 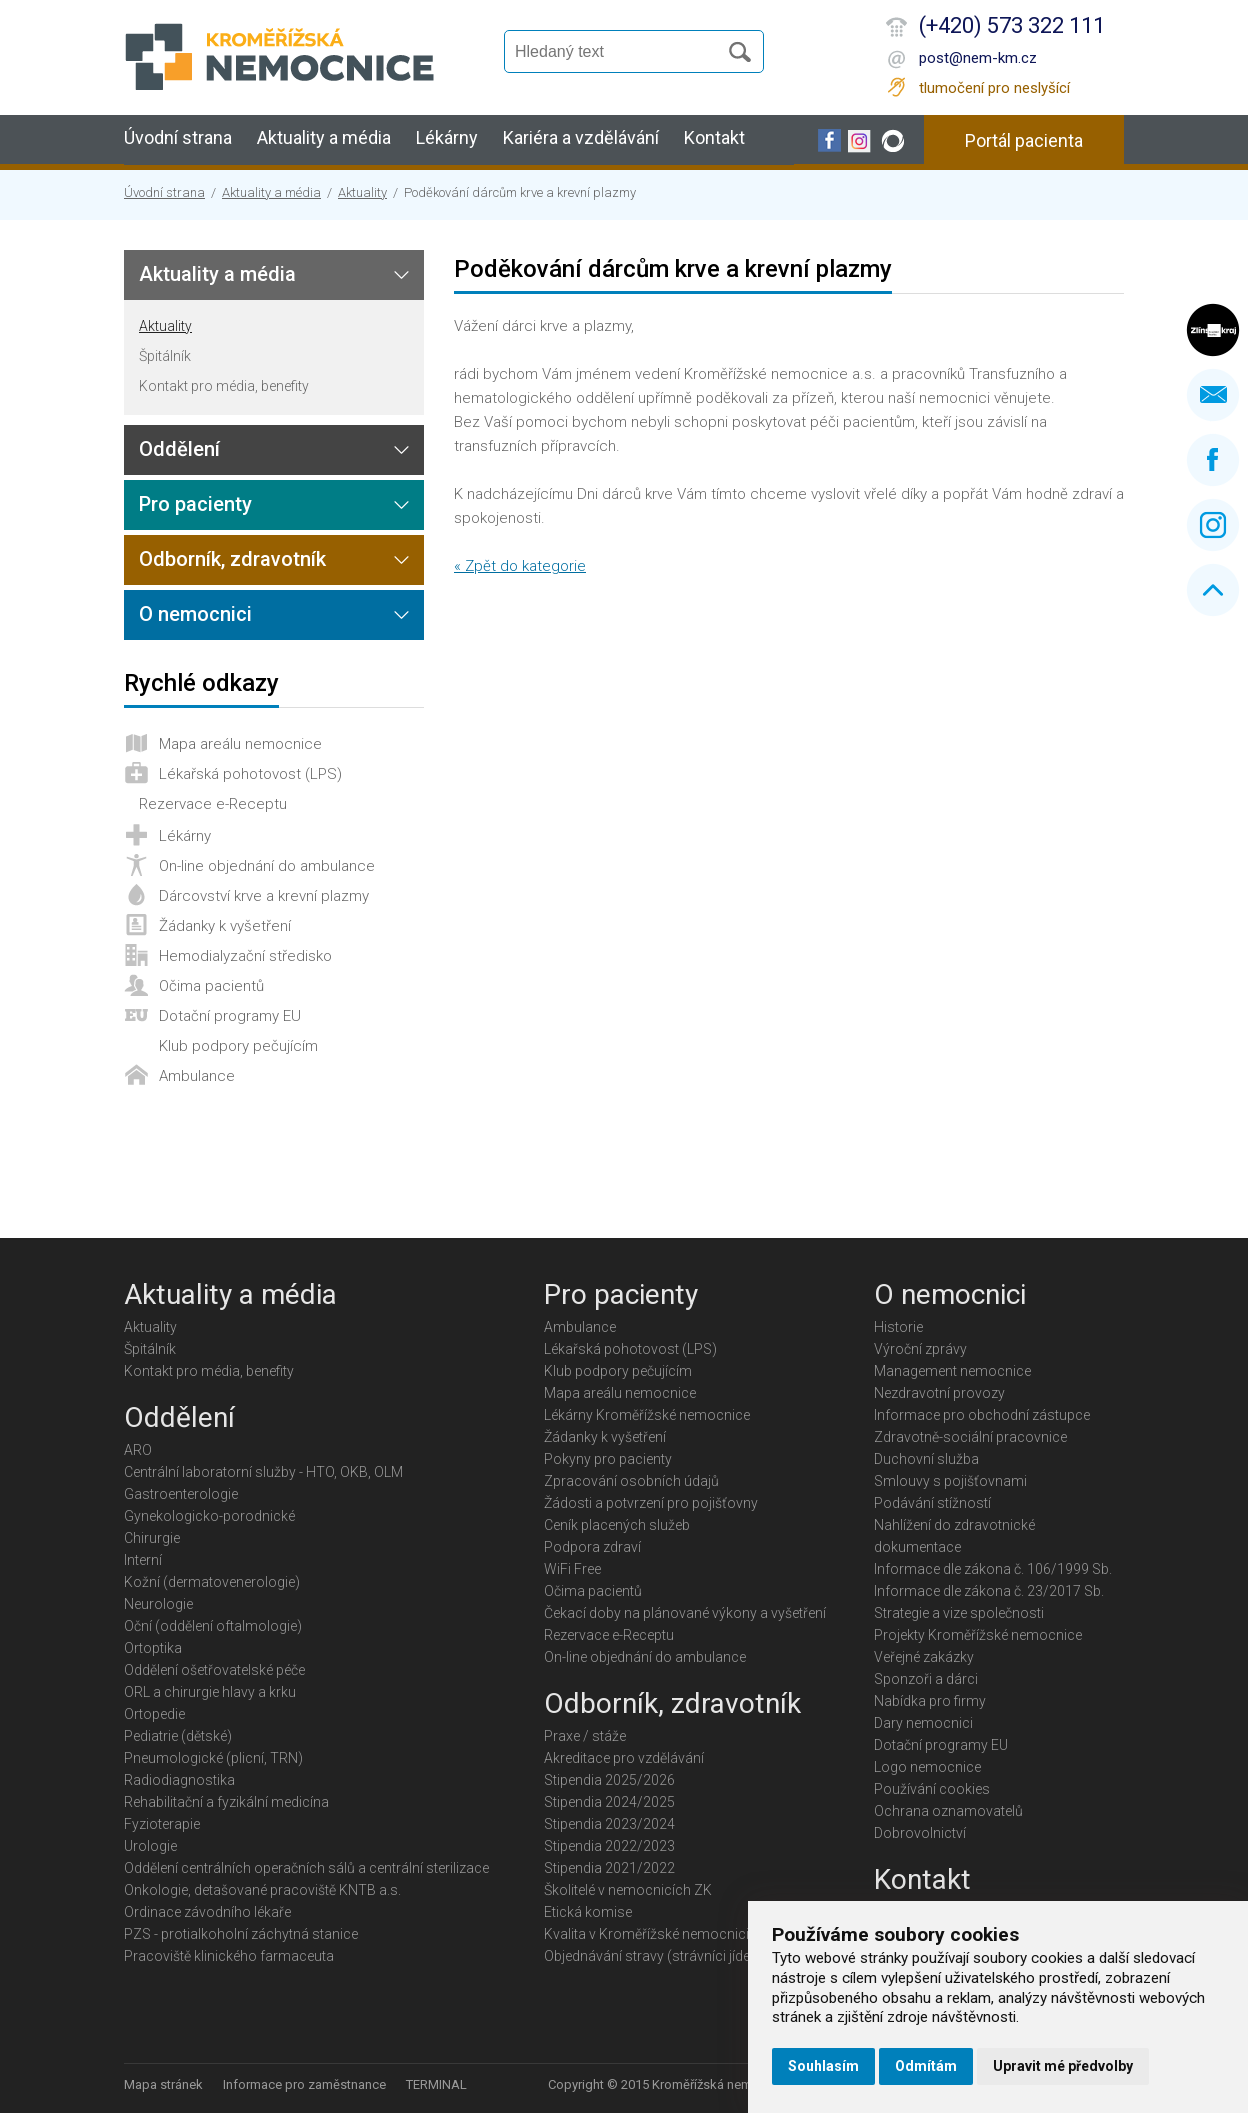 I want to click on Odmítám [button], so click(x=926, y=2066).